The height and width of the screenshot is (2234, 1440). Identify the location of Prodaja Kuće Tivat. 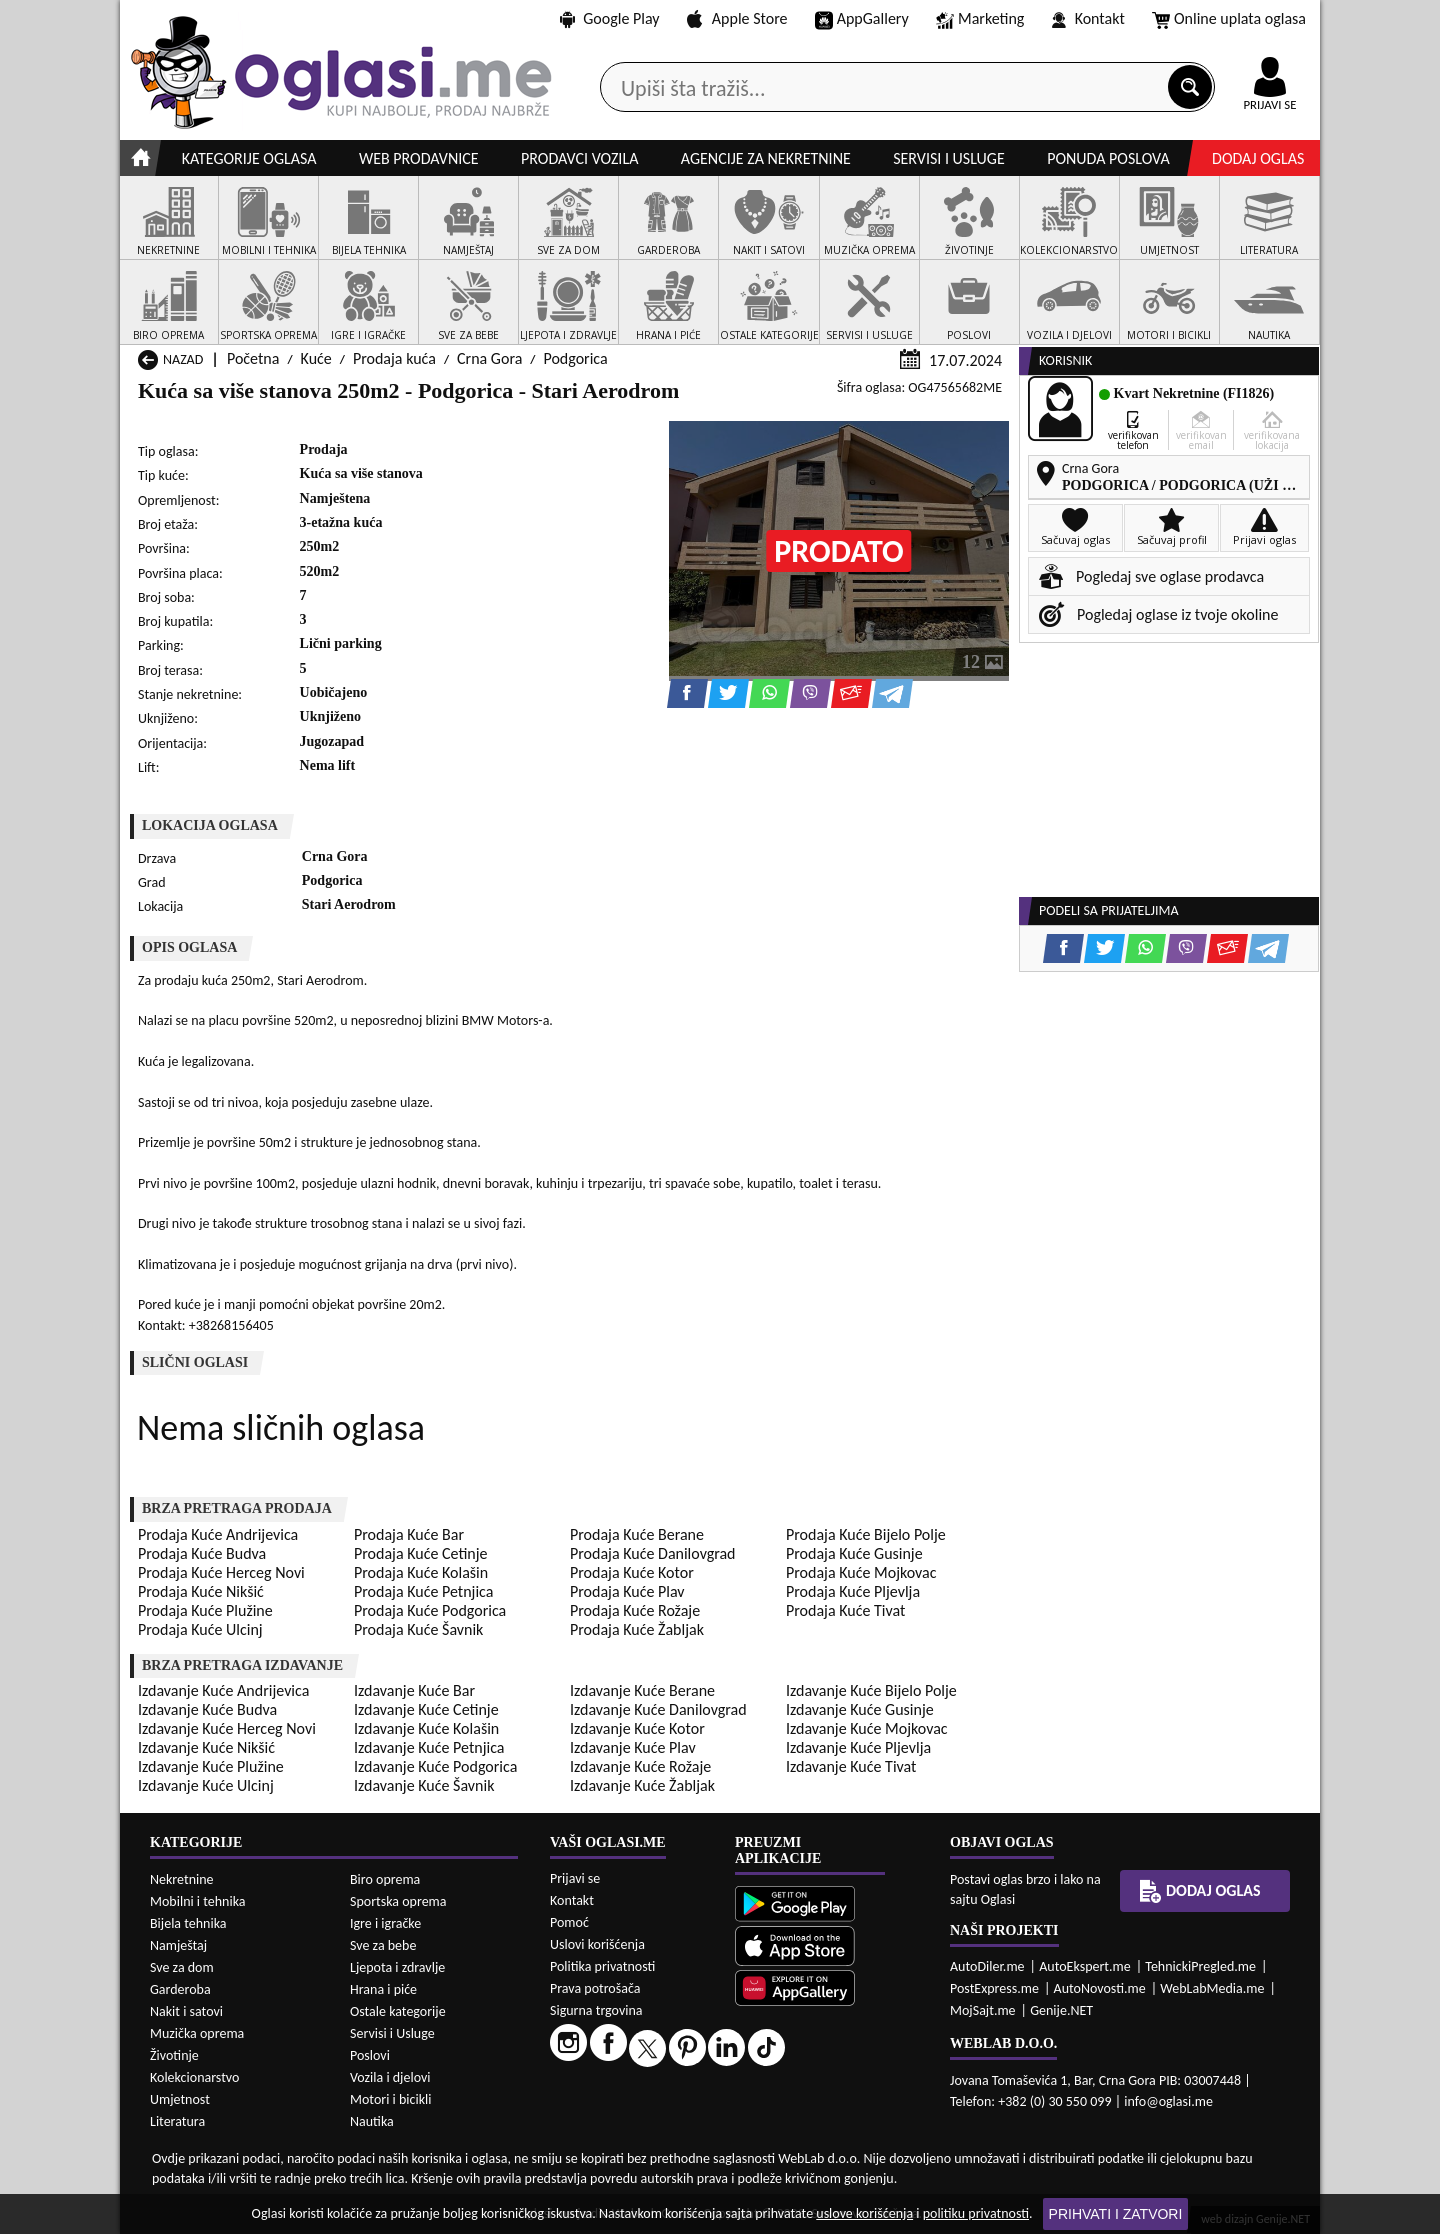
(845, 1610).